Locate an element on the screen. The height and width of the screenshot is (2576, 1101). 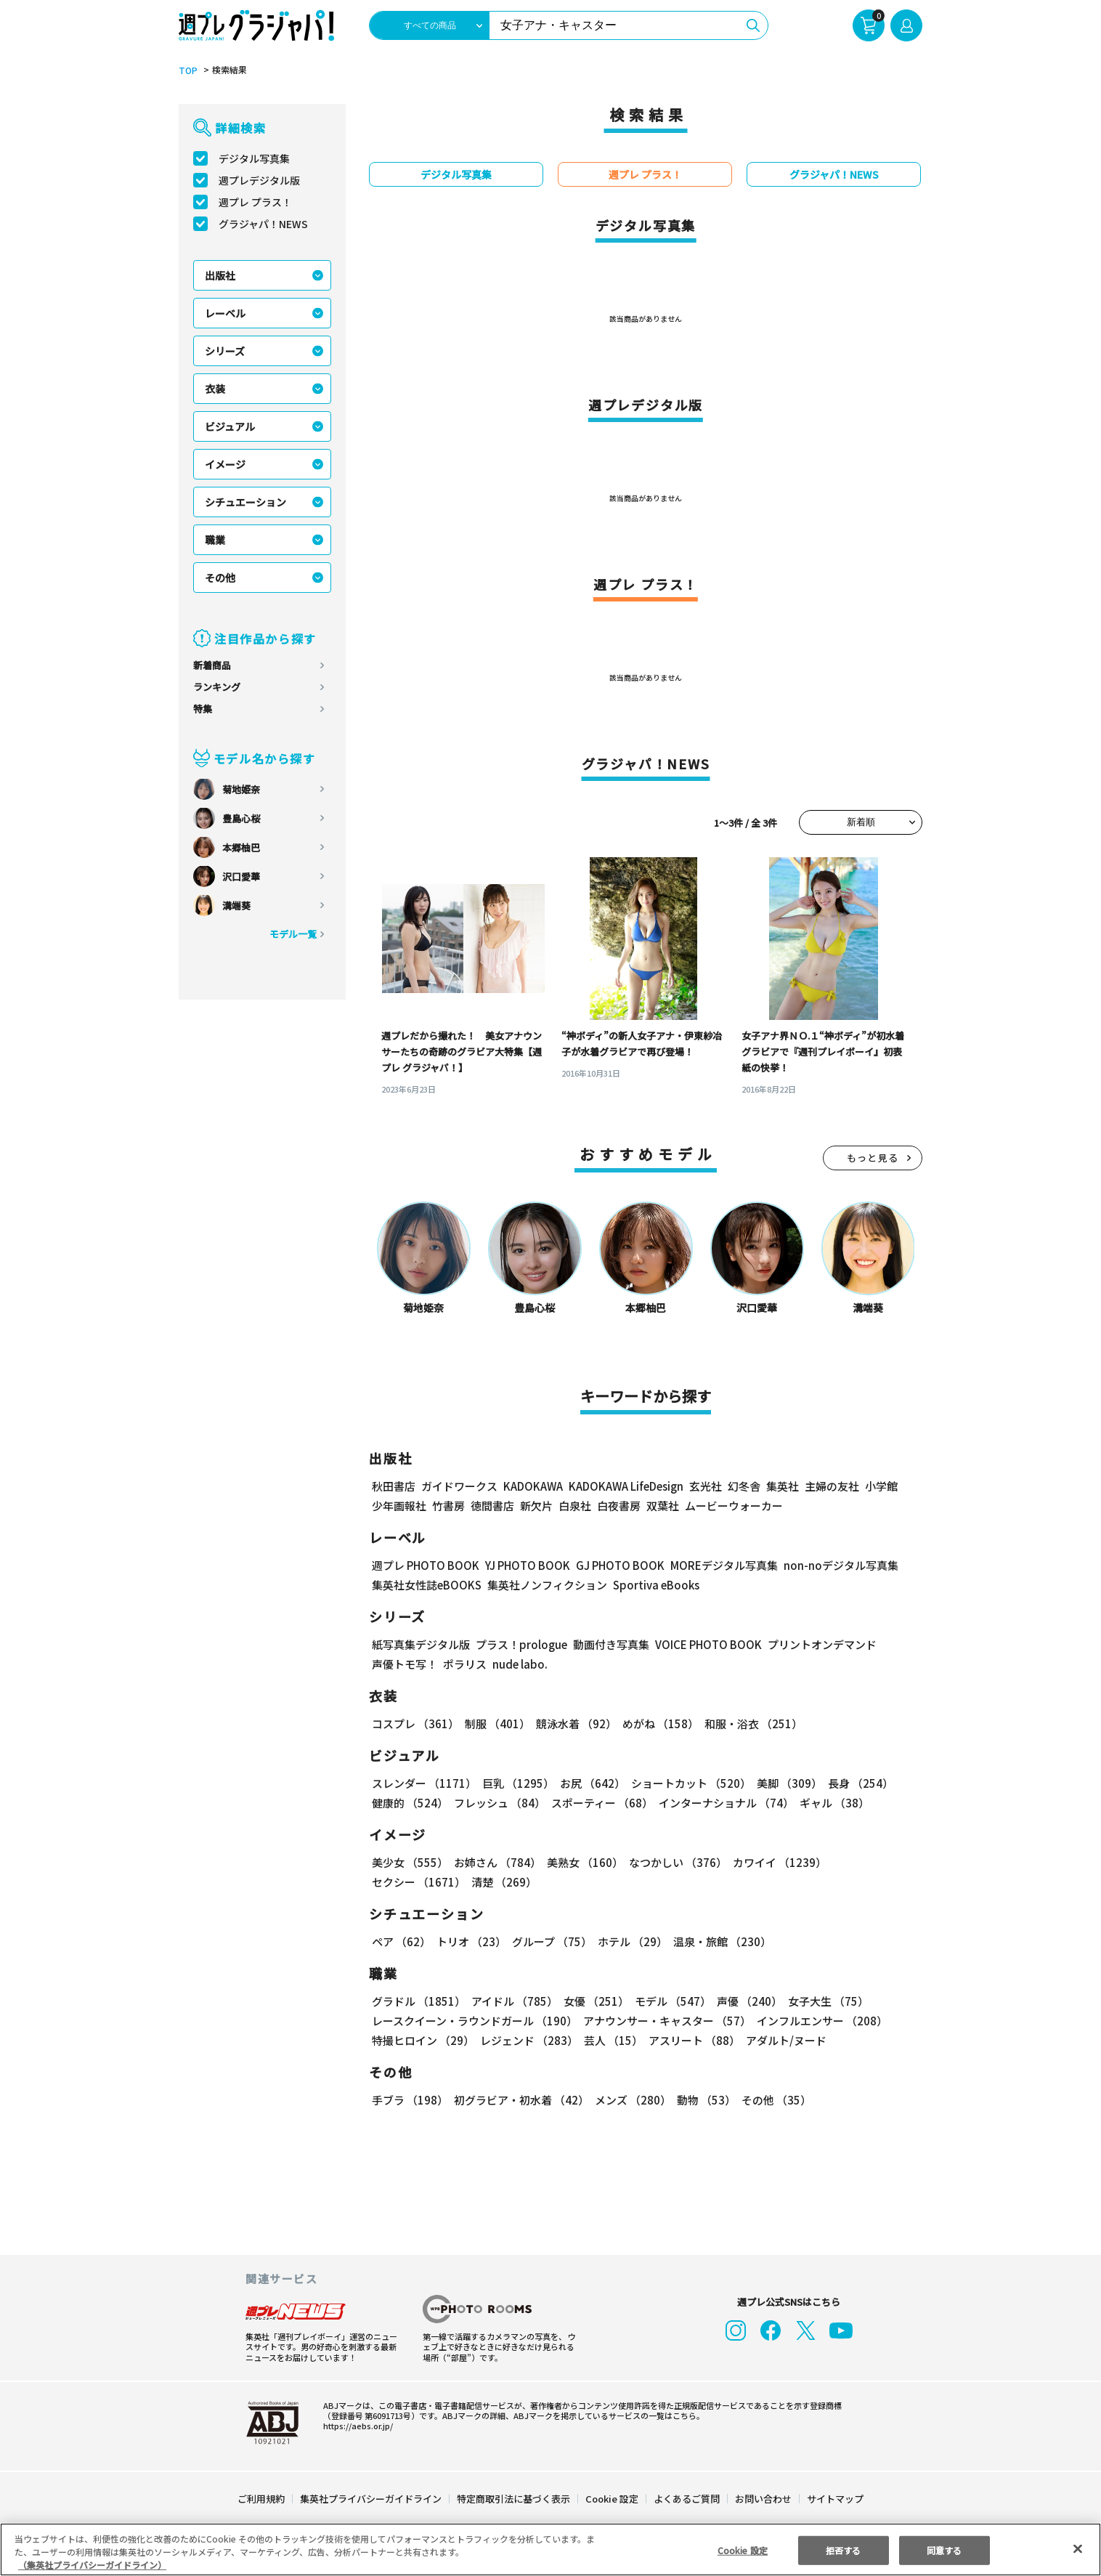
（集英社プライバシーガイドライン） [あなたのプライバシーを守るための詳細設定, 新しいタブで開く] is located at coordinates (92, 2565).